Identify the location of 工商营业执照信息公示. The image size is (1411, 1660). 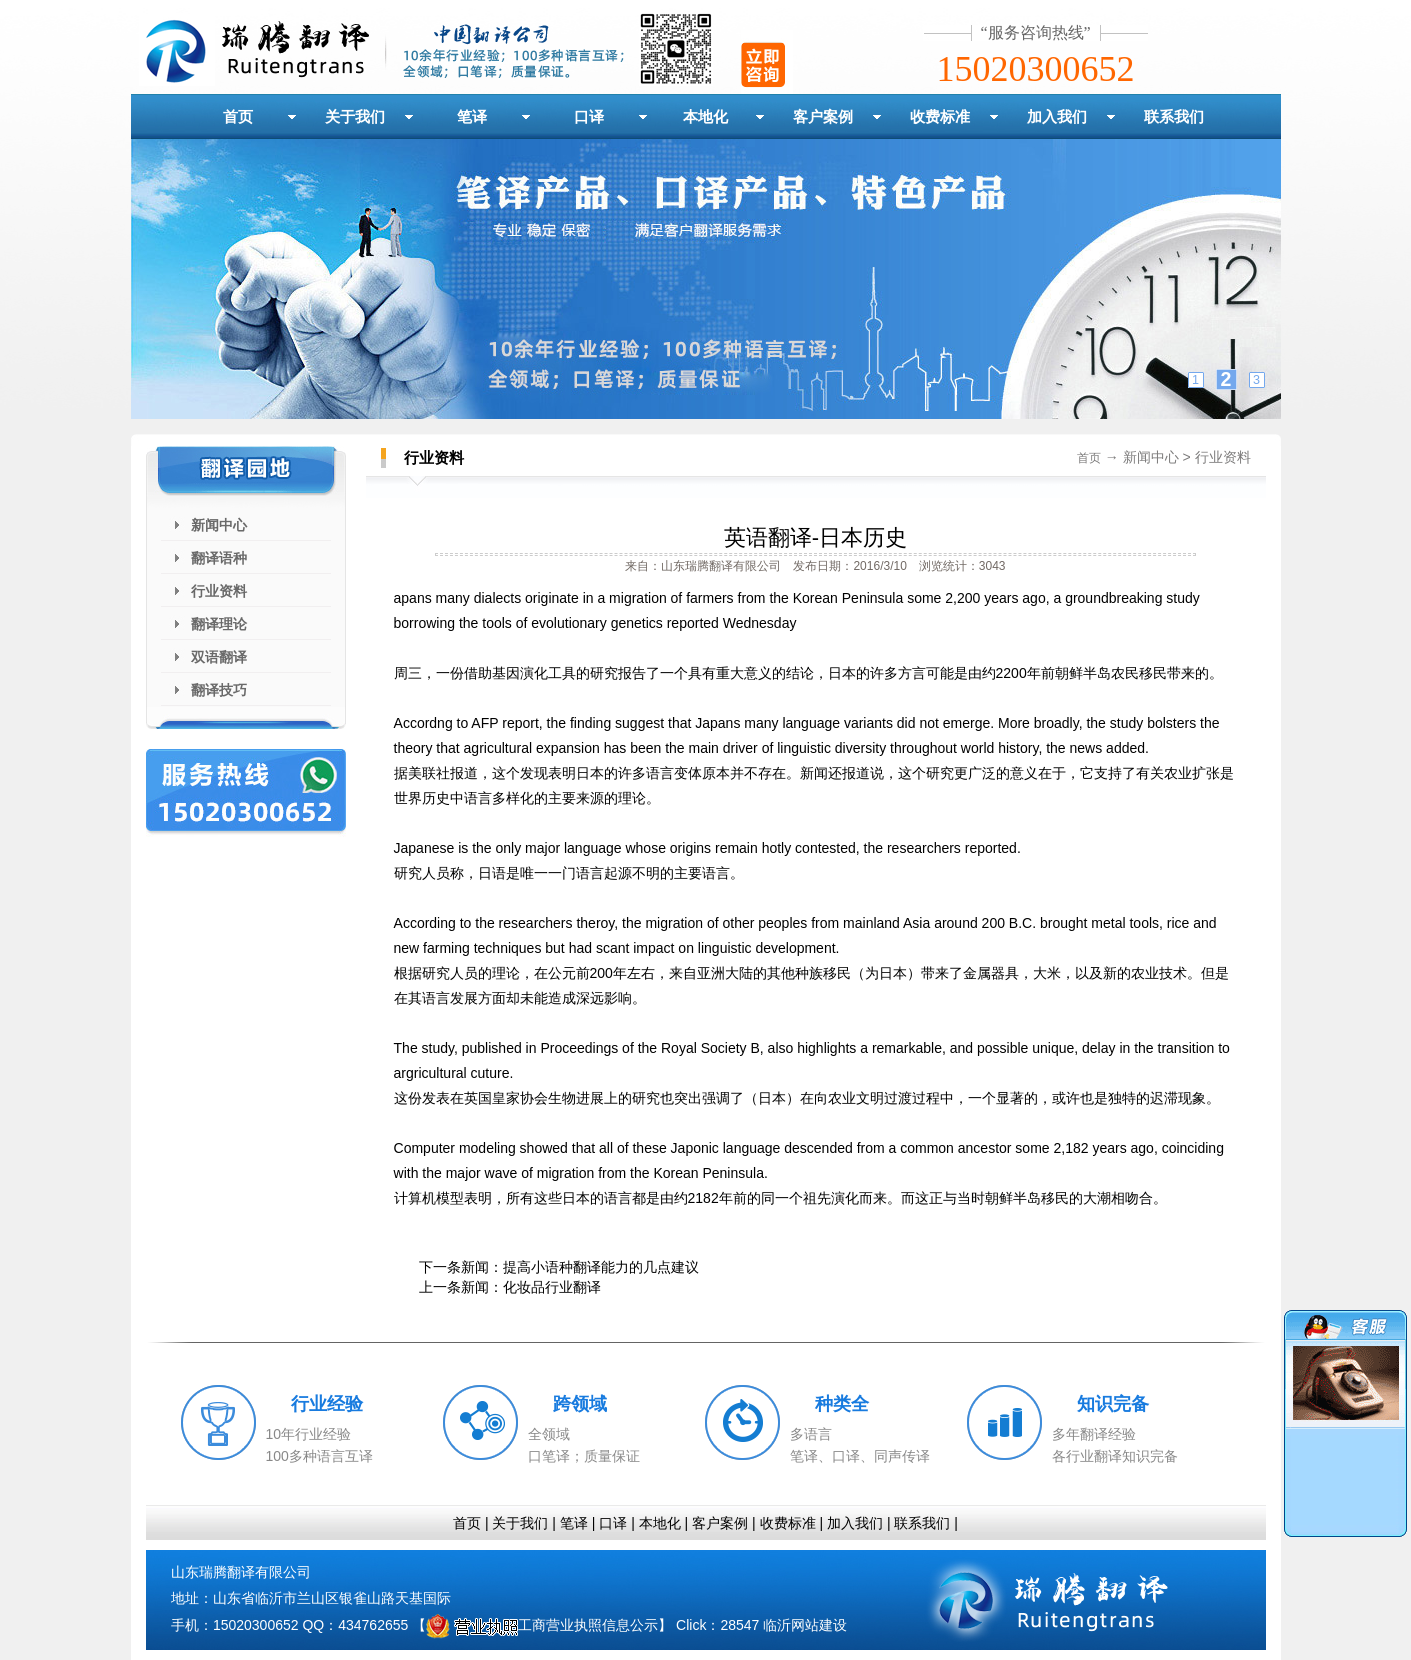
(542, 1625).